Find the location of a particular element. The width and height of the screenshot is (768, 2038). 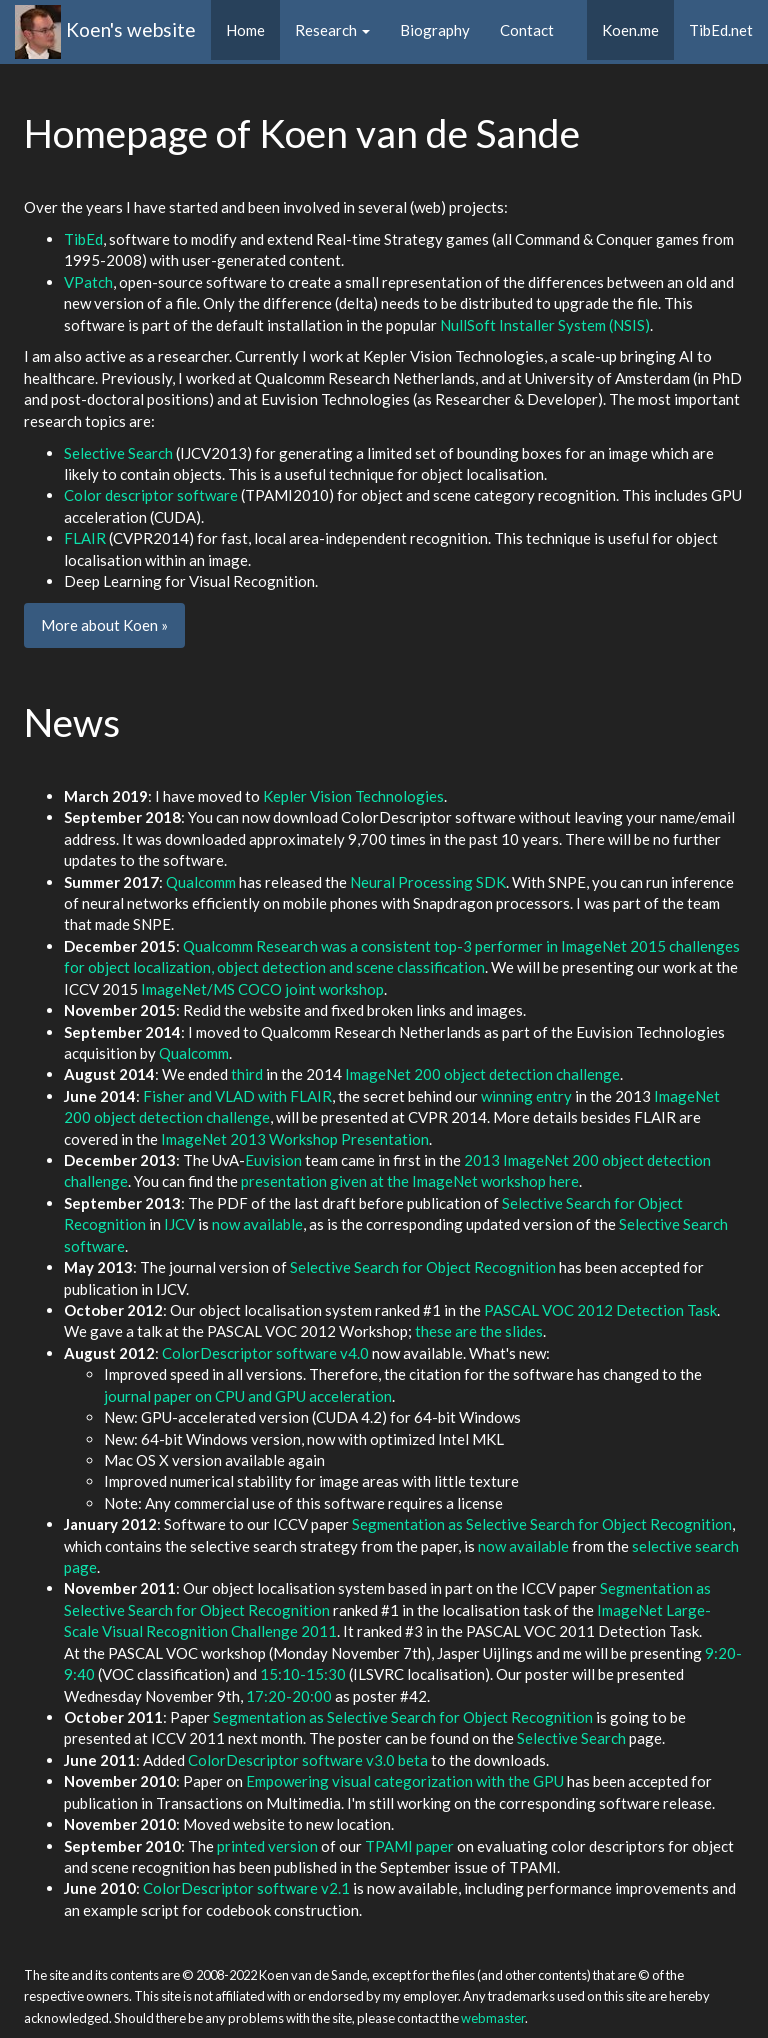

TibEd.net is located at coordinates (721, 30).